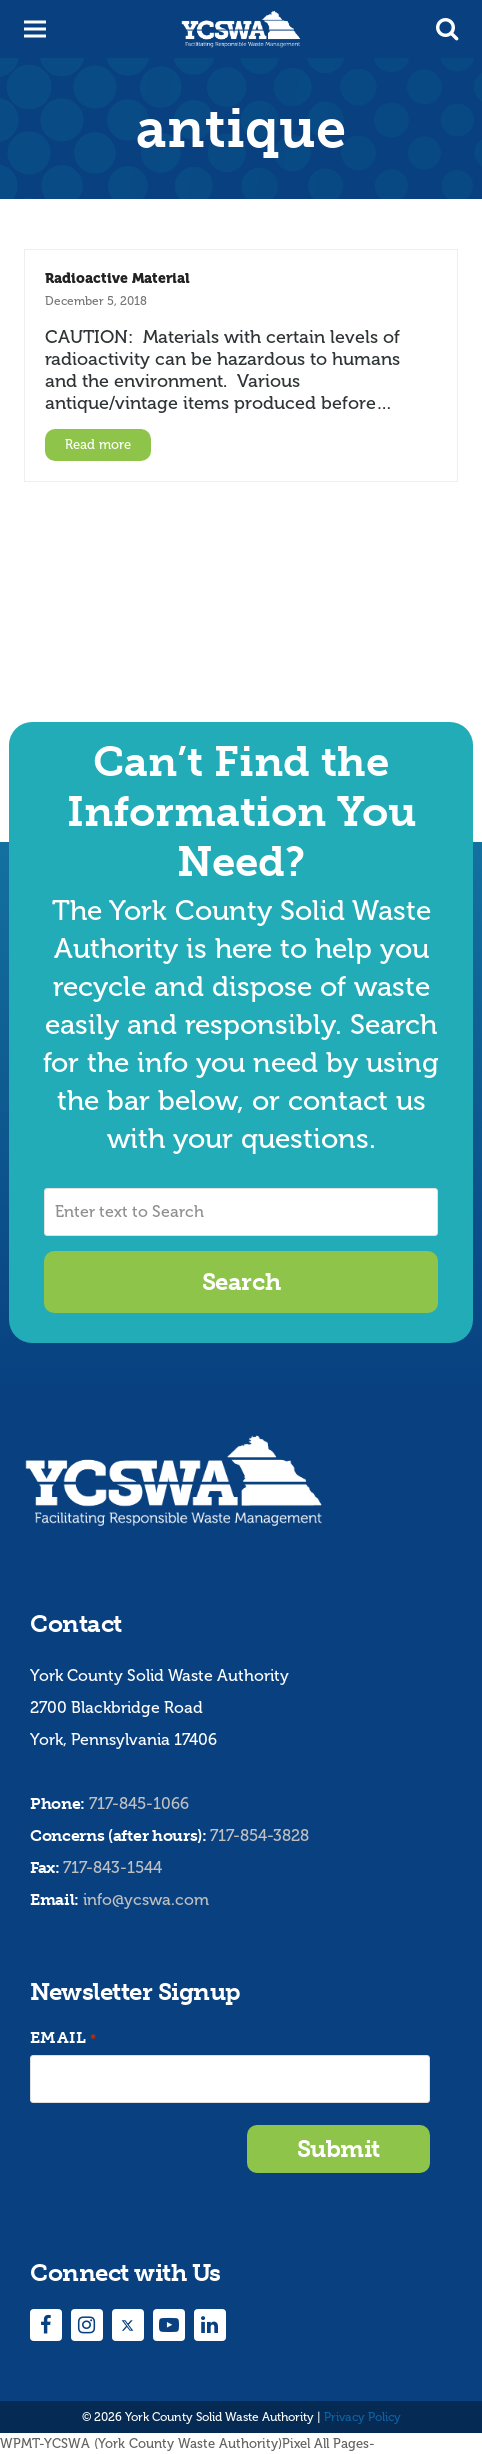  What do you see at coordinates (139, 1803) in the screenshot?
I see `717-845-1066` at bounding box center [139, 1803].